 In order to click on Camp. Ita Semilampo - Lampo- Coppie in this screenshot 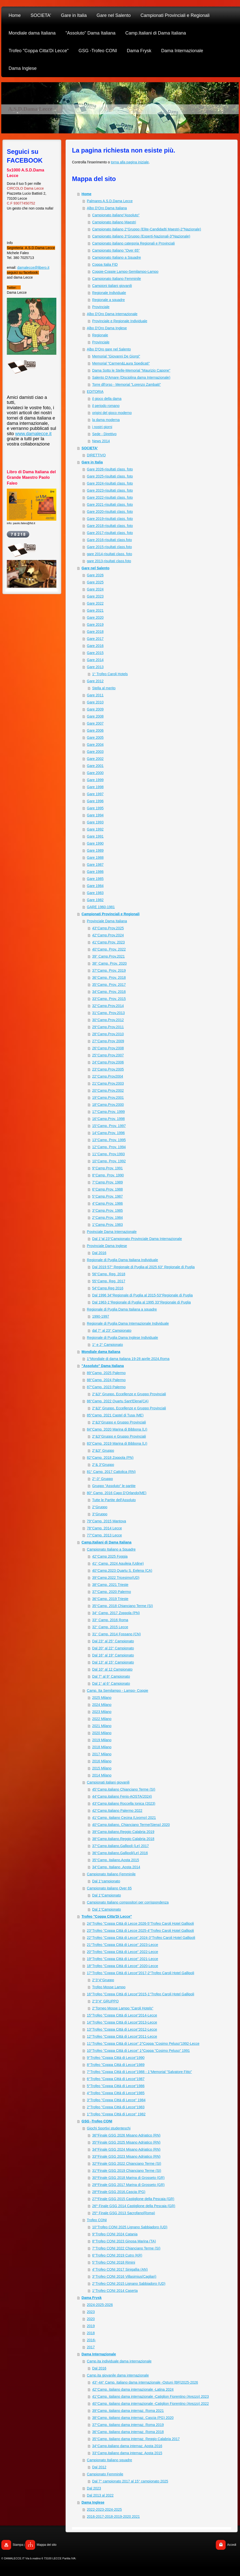, I will do `click(117, 1691)`.